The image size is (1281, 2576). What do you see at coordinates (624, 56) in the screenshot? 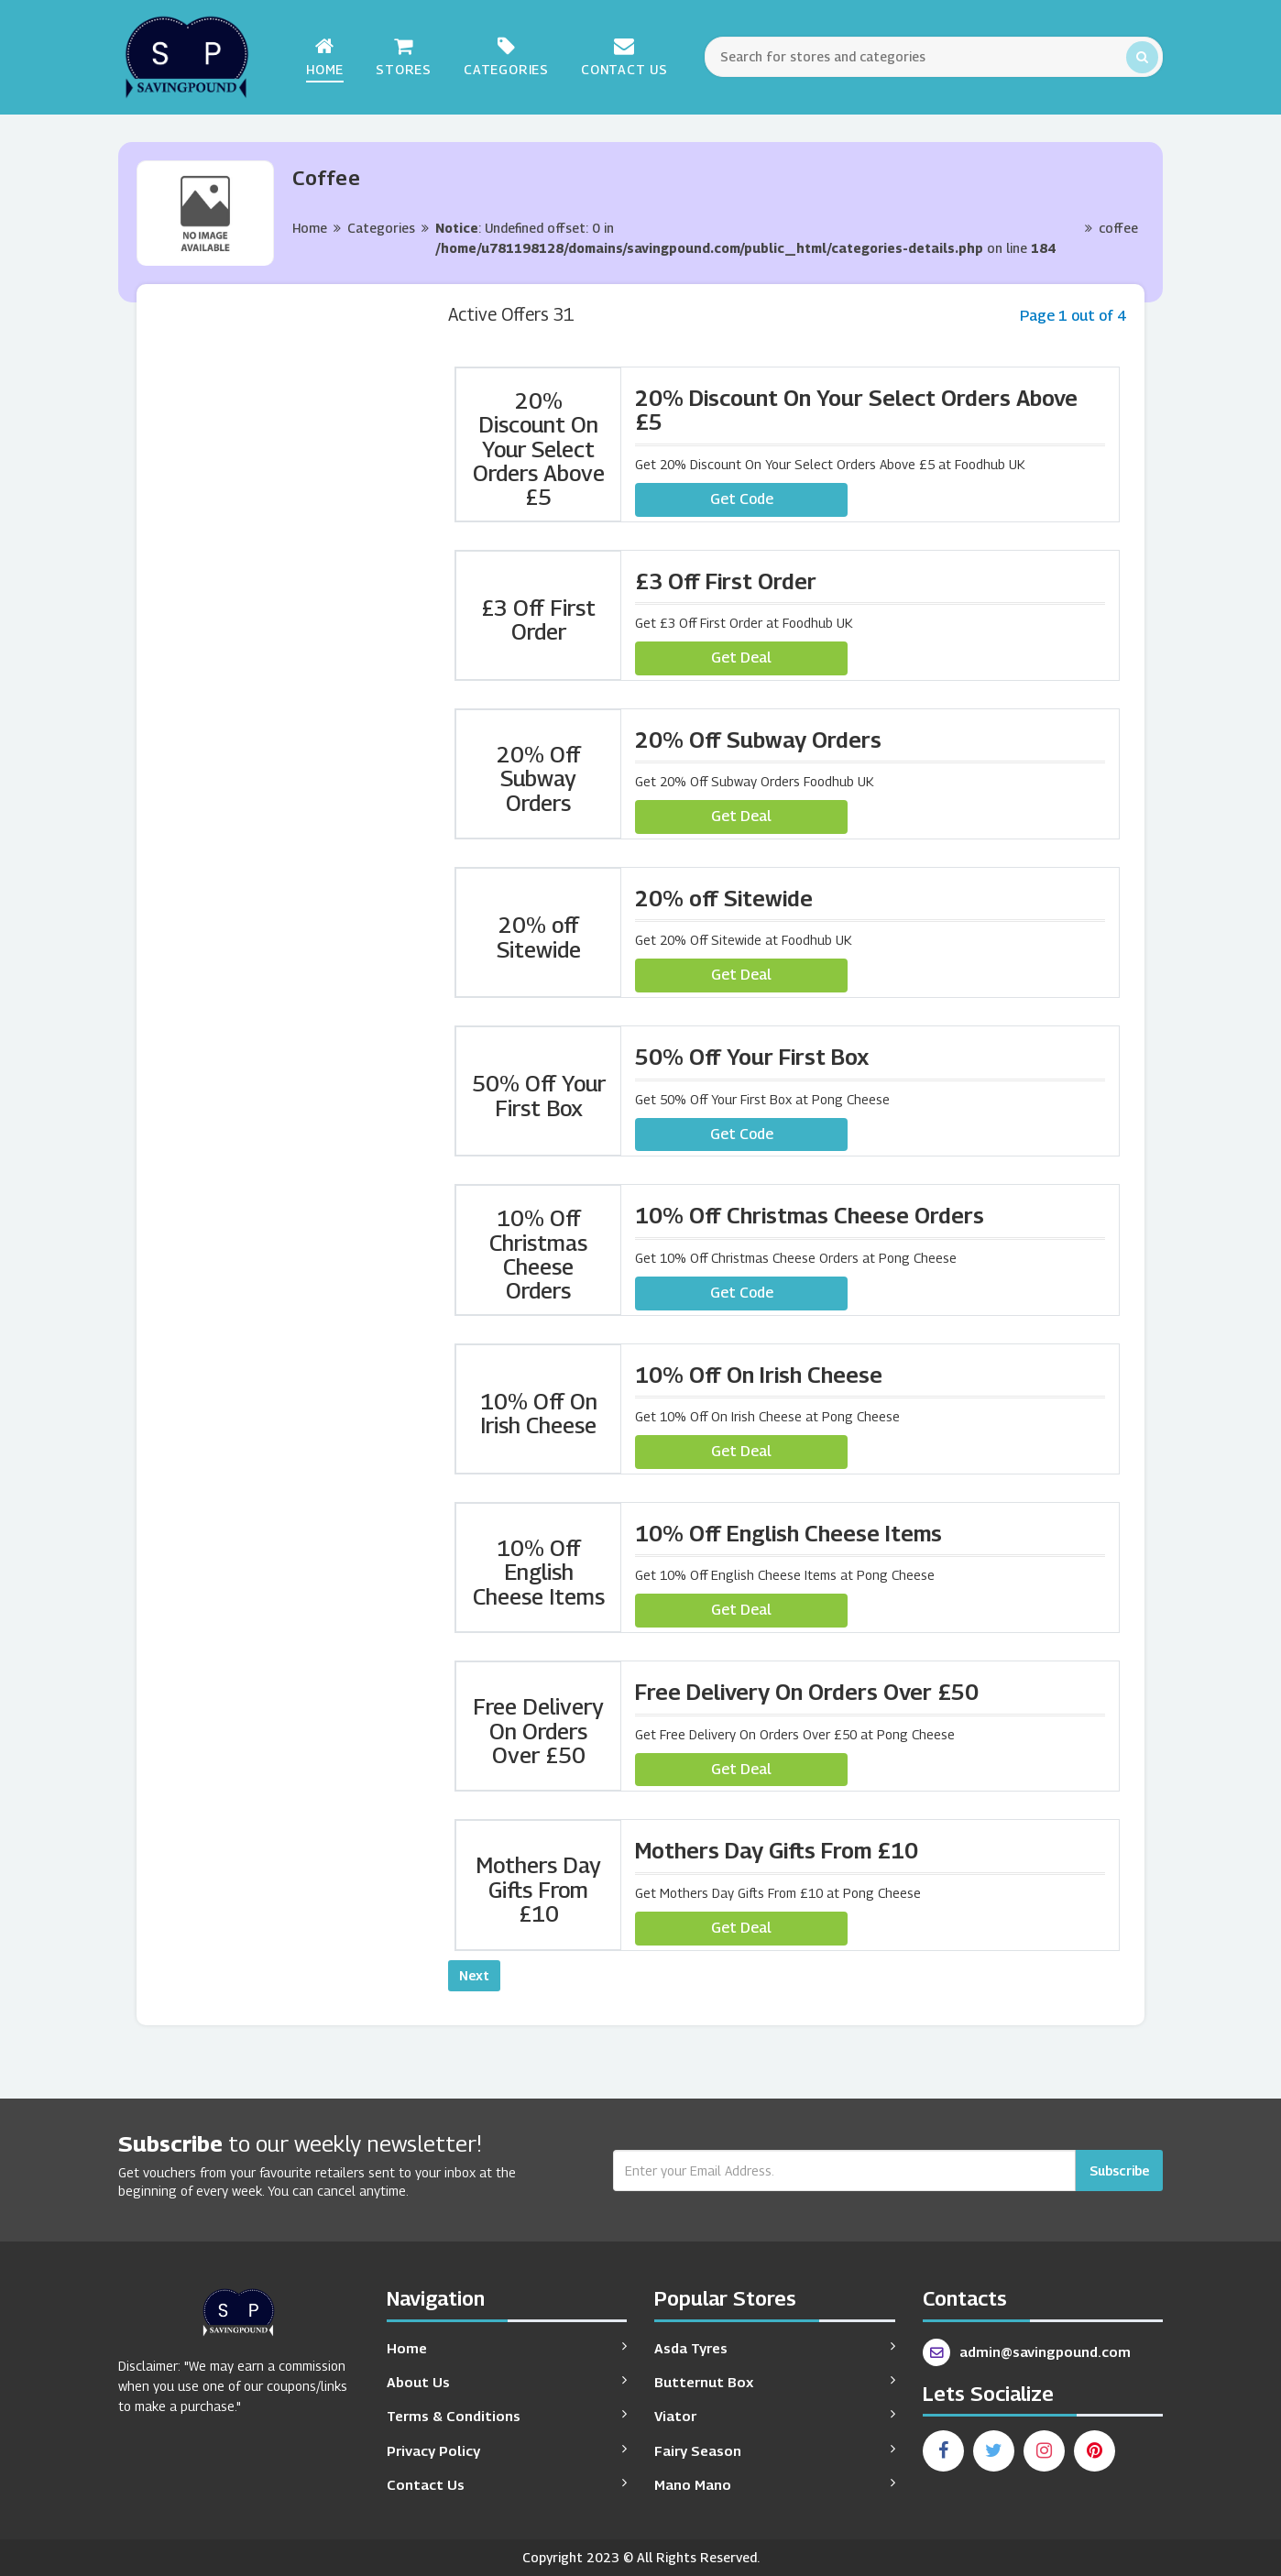
I see `Contact Us` at bounding box center [624, 56].